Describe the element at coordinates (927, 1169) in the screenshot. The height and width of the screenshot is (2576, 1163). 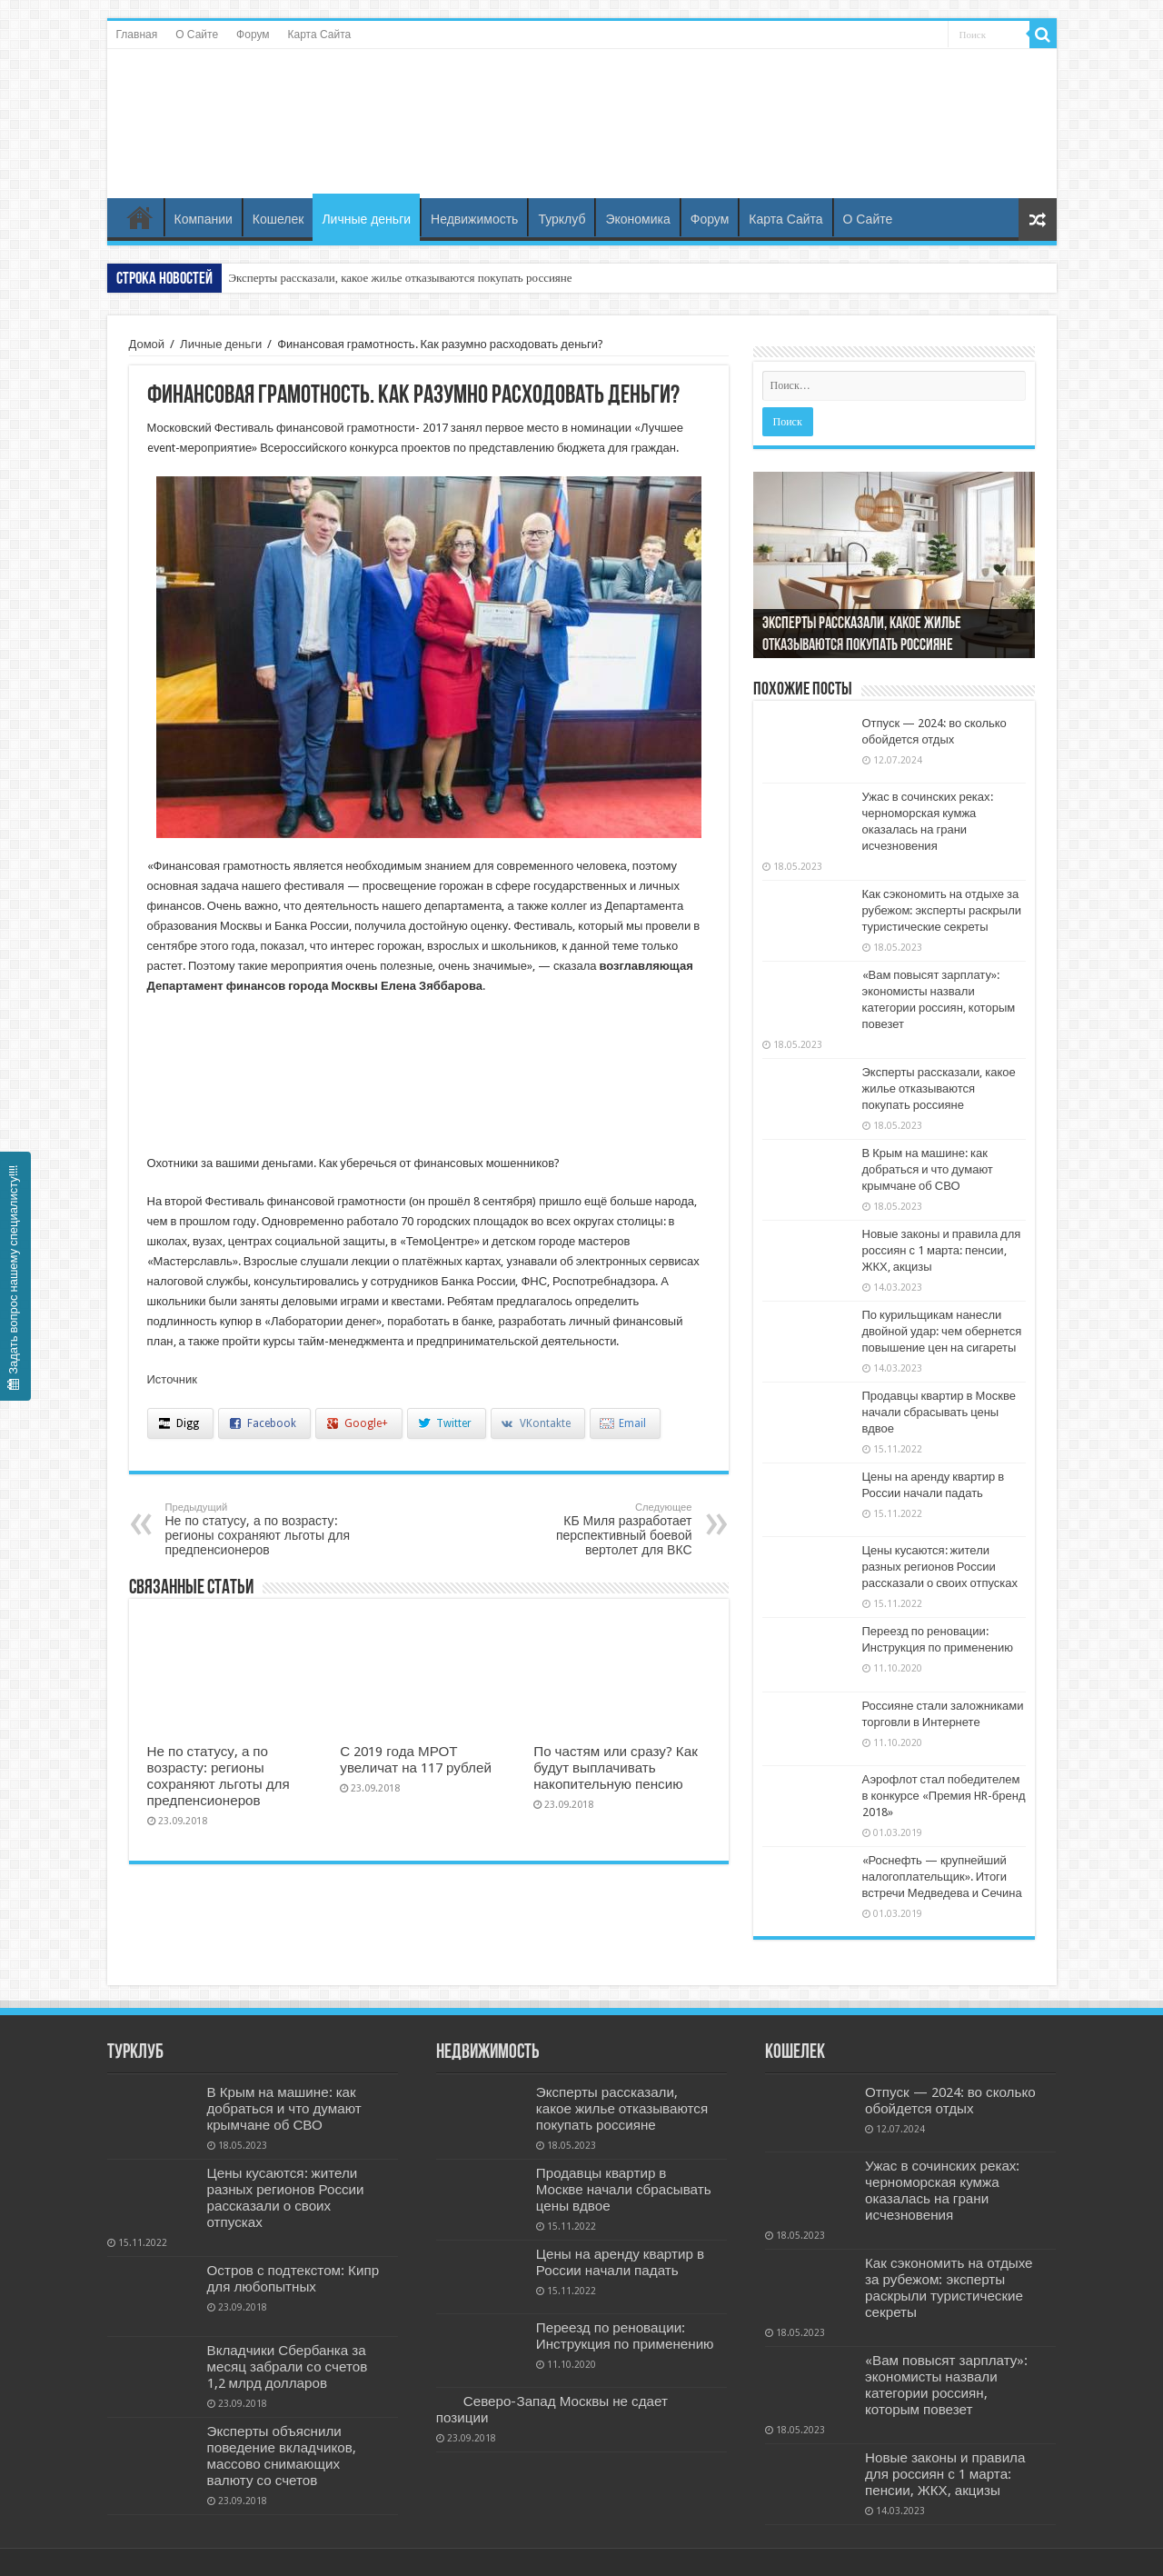
I see `В Крым на машине: как добраться и что думают крымчане об СВО` at that location.